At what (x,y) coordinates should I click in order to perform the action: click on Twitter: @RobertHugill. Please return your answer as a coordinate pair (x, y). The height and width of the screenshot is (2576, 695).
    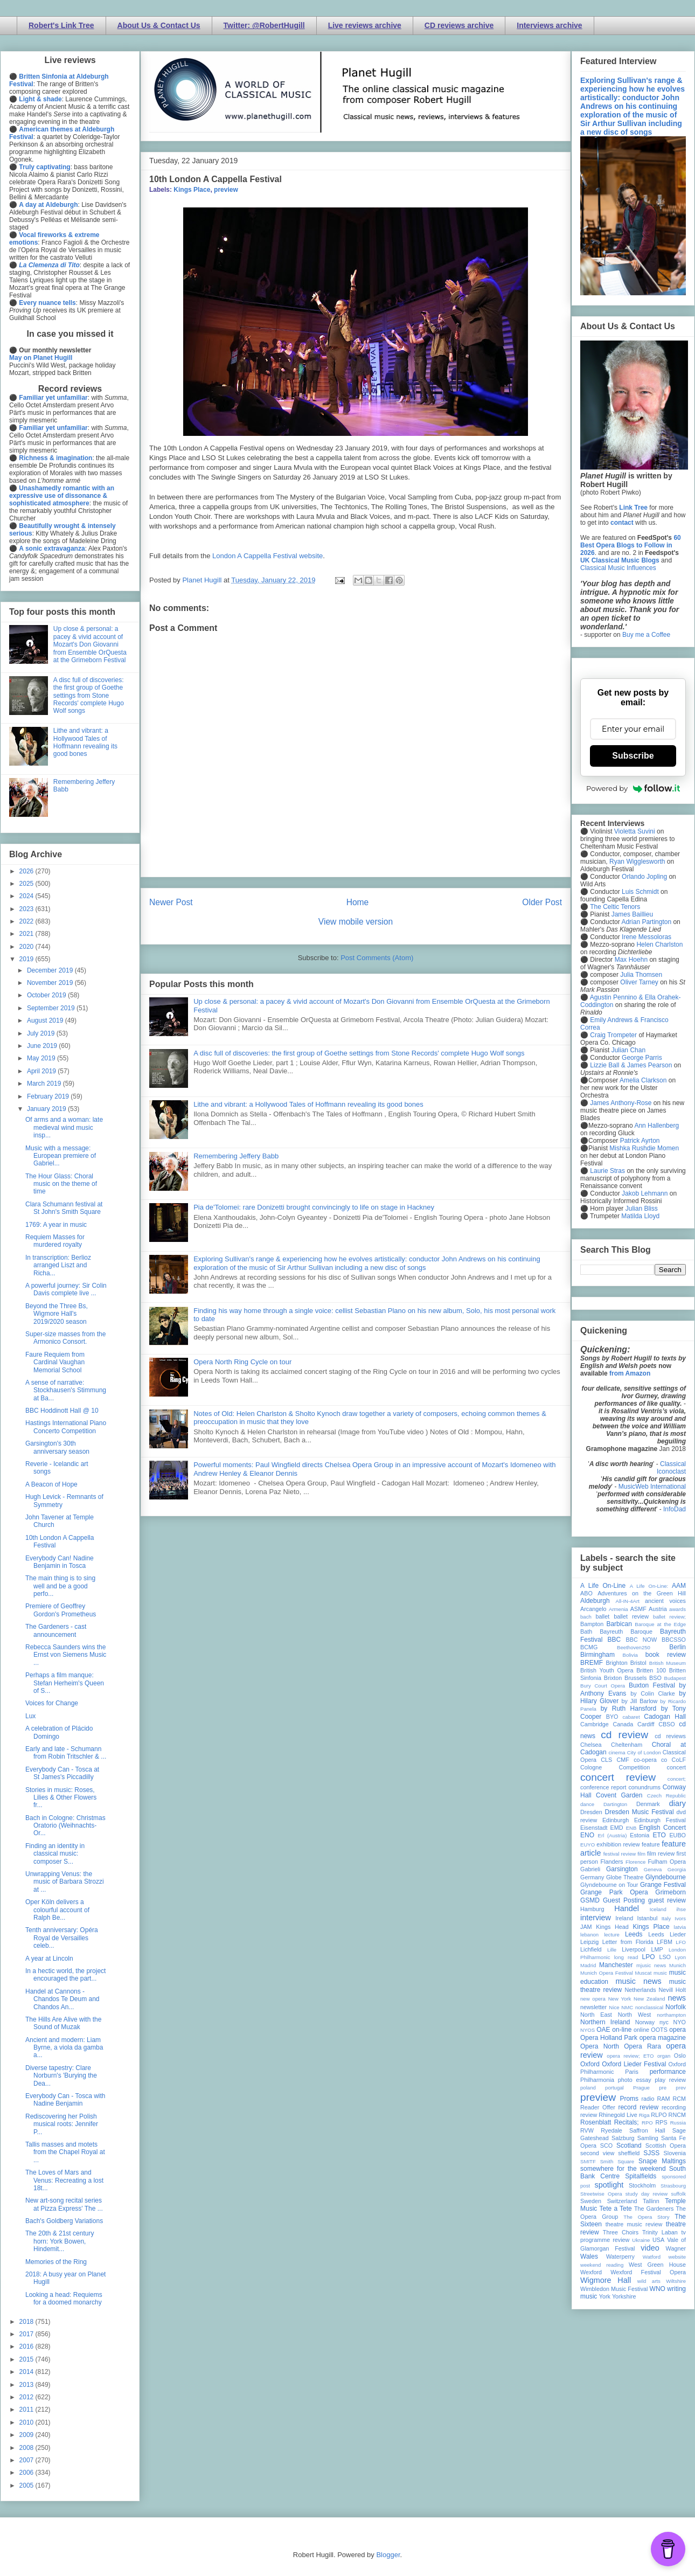
    Looking at the image, I should click on (264, 25).